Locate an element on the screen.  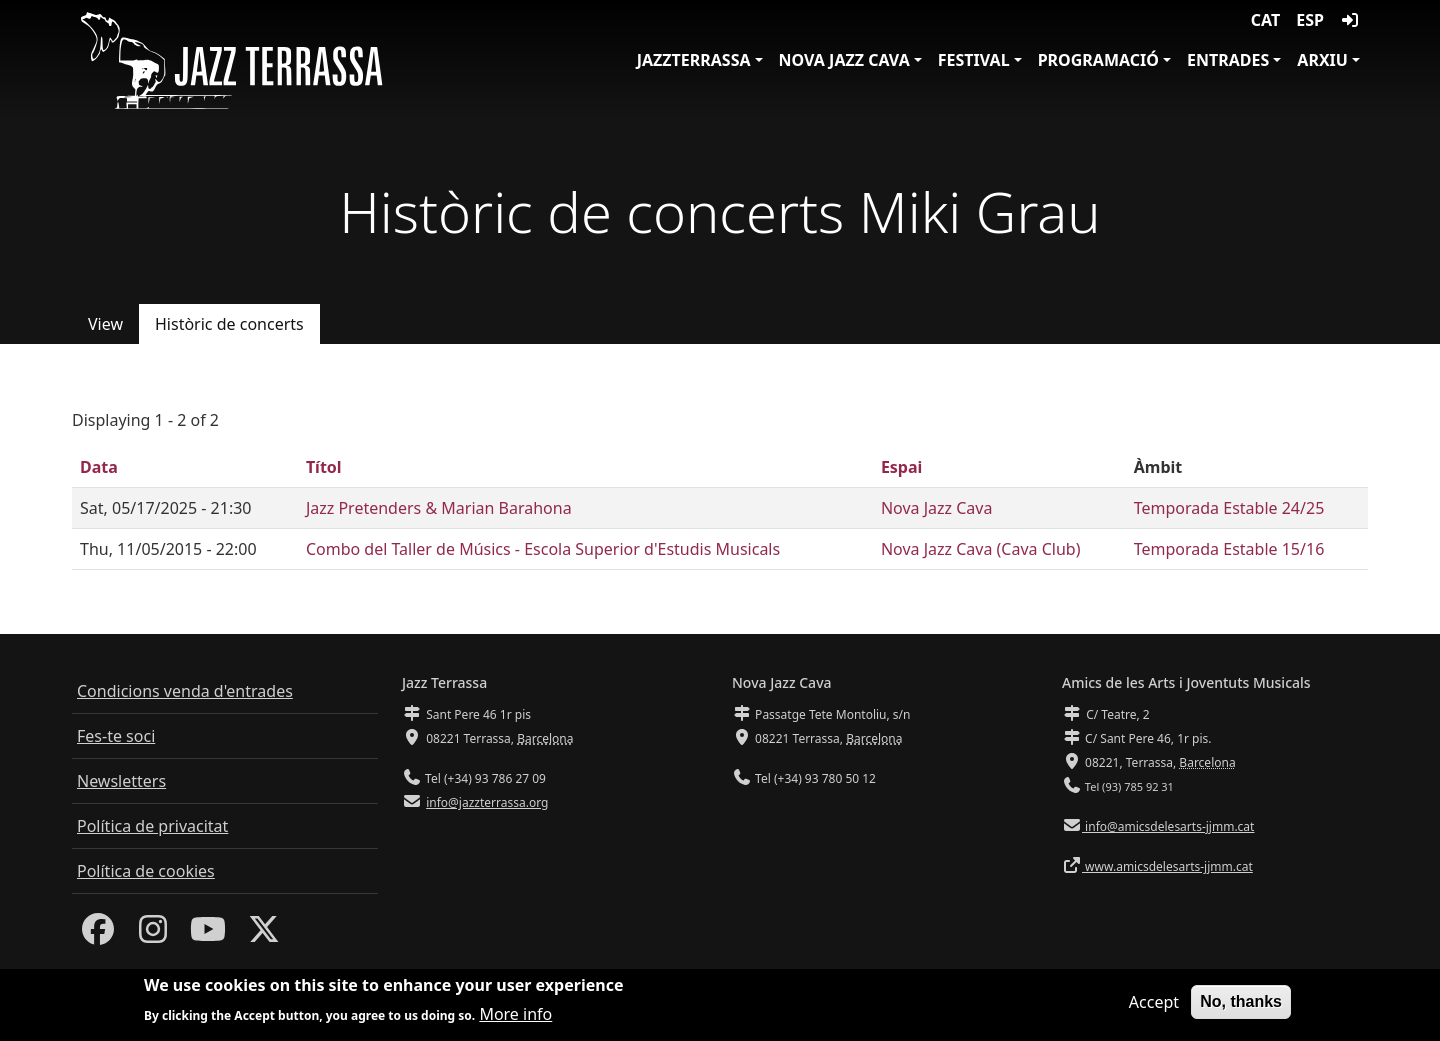
Newsletters is located at coordinates (121, 781).